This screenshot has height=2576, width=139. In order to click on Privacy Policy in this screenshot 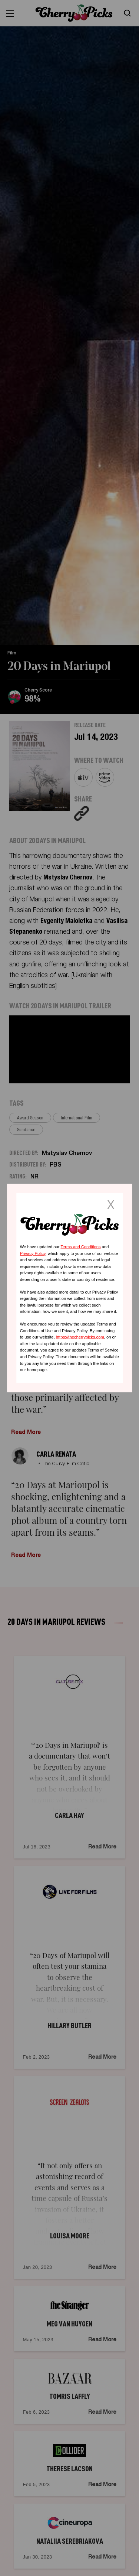, I will do `click(33, 1253)`.